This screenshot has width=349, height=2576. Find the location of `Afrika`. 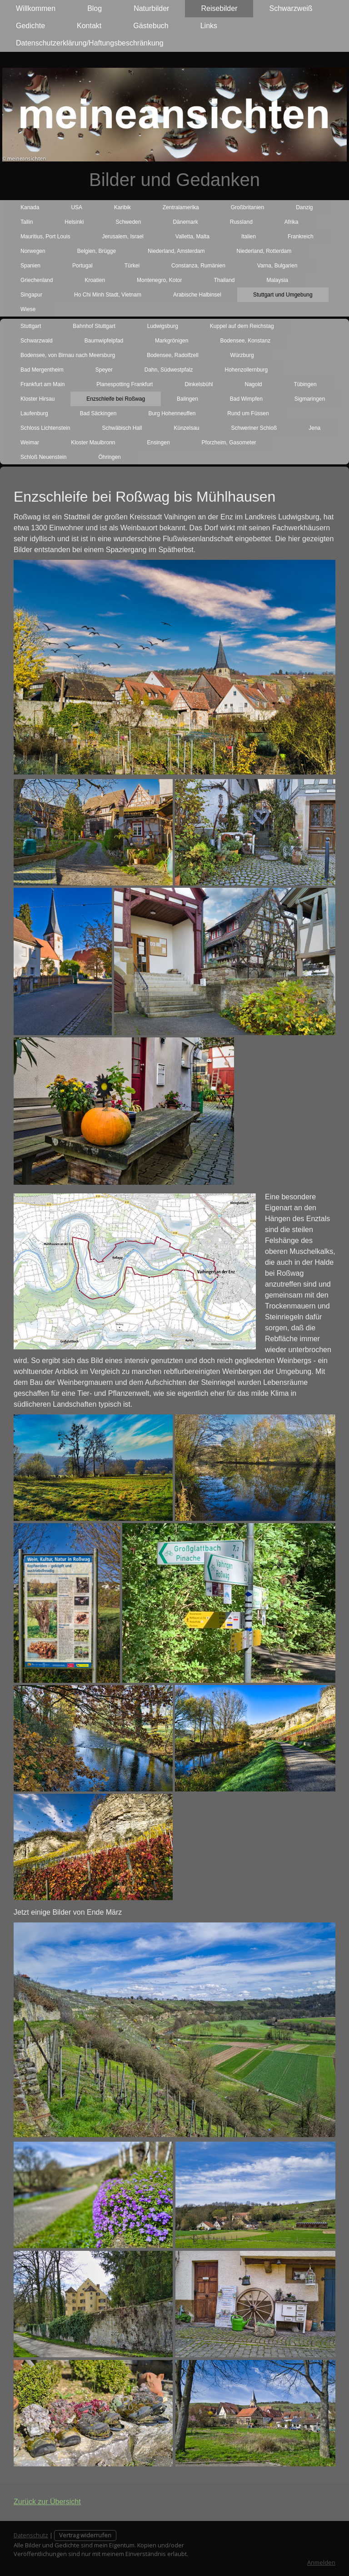

Afrika is located at coordinates (291, 222).